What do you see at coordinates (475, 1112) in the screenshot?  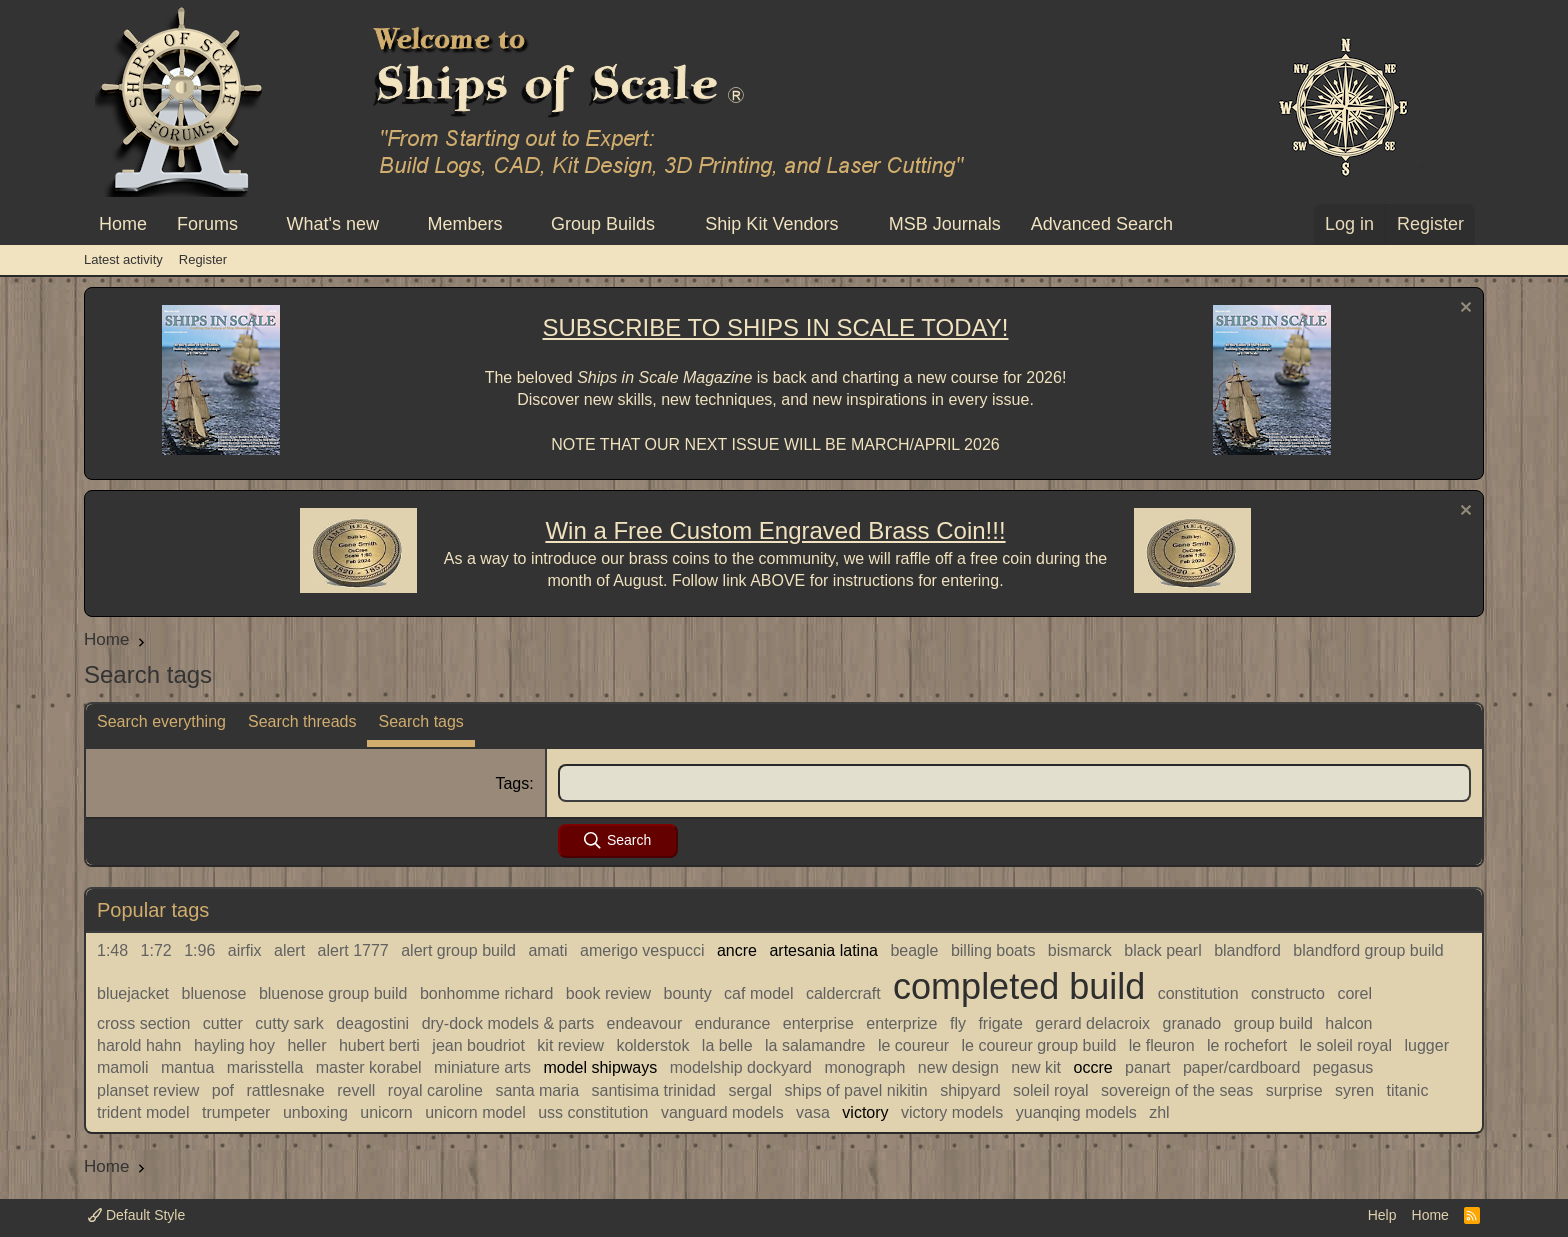 I see `unicorn model` at bounding box center [475, 1112].